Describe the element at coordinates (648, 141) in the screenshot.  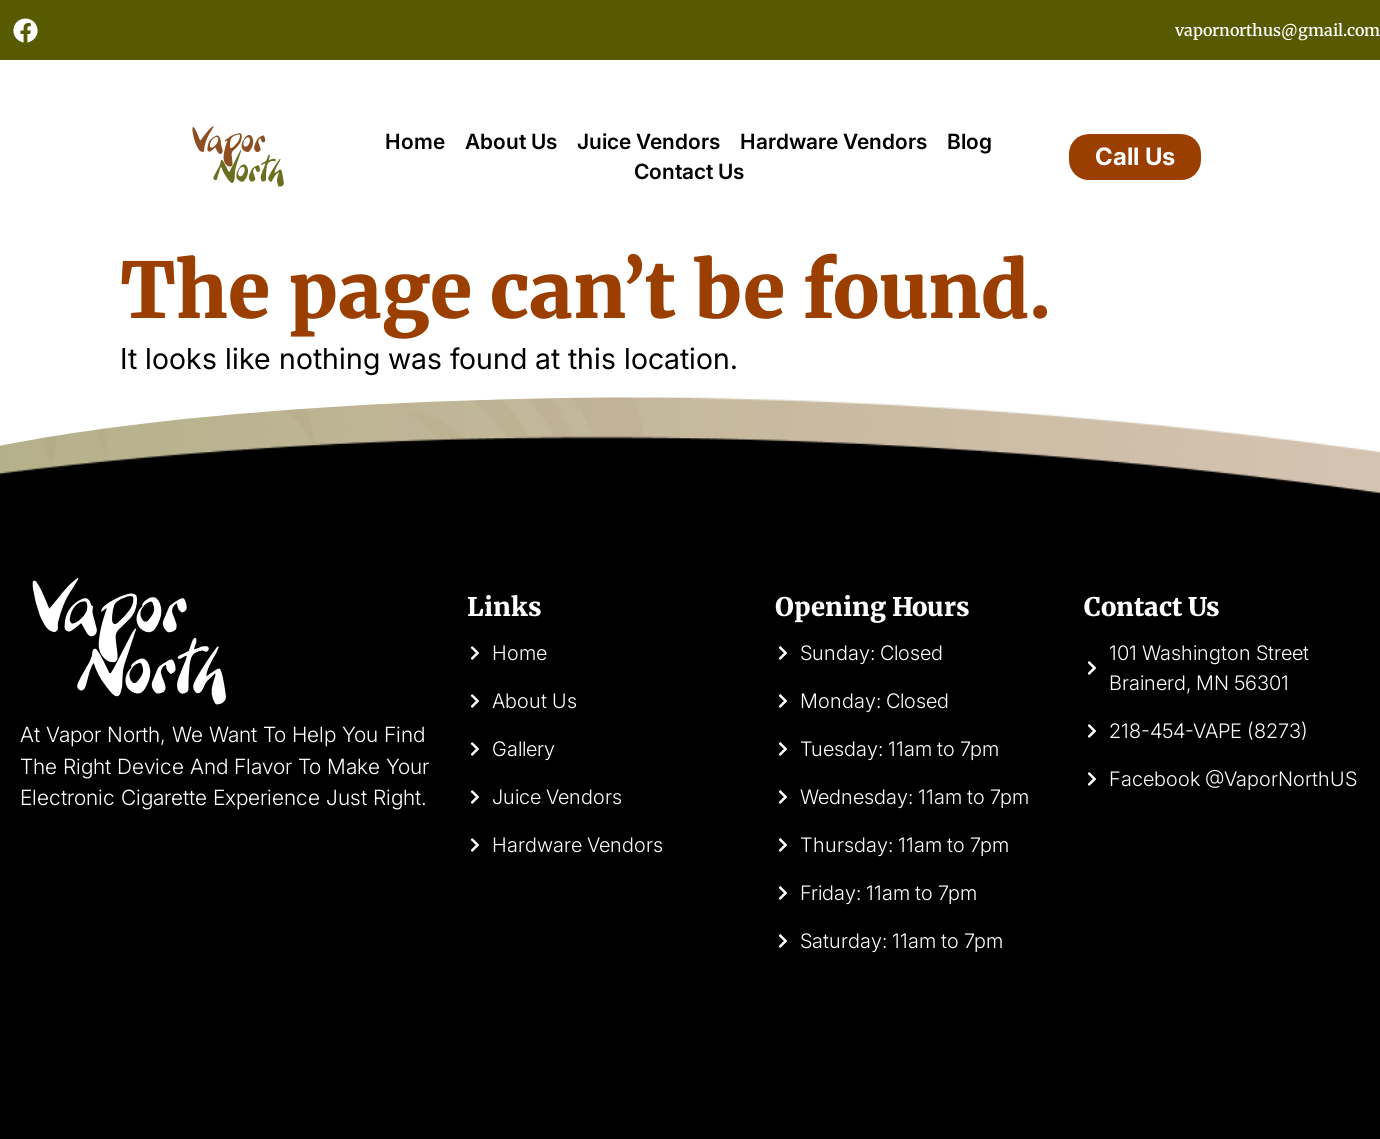
I see `Juice Vendors` at that location.